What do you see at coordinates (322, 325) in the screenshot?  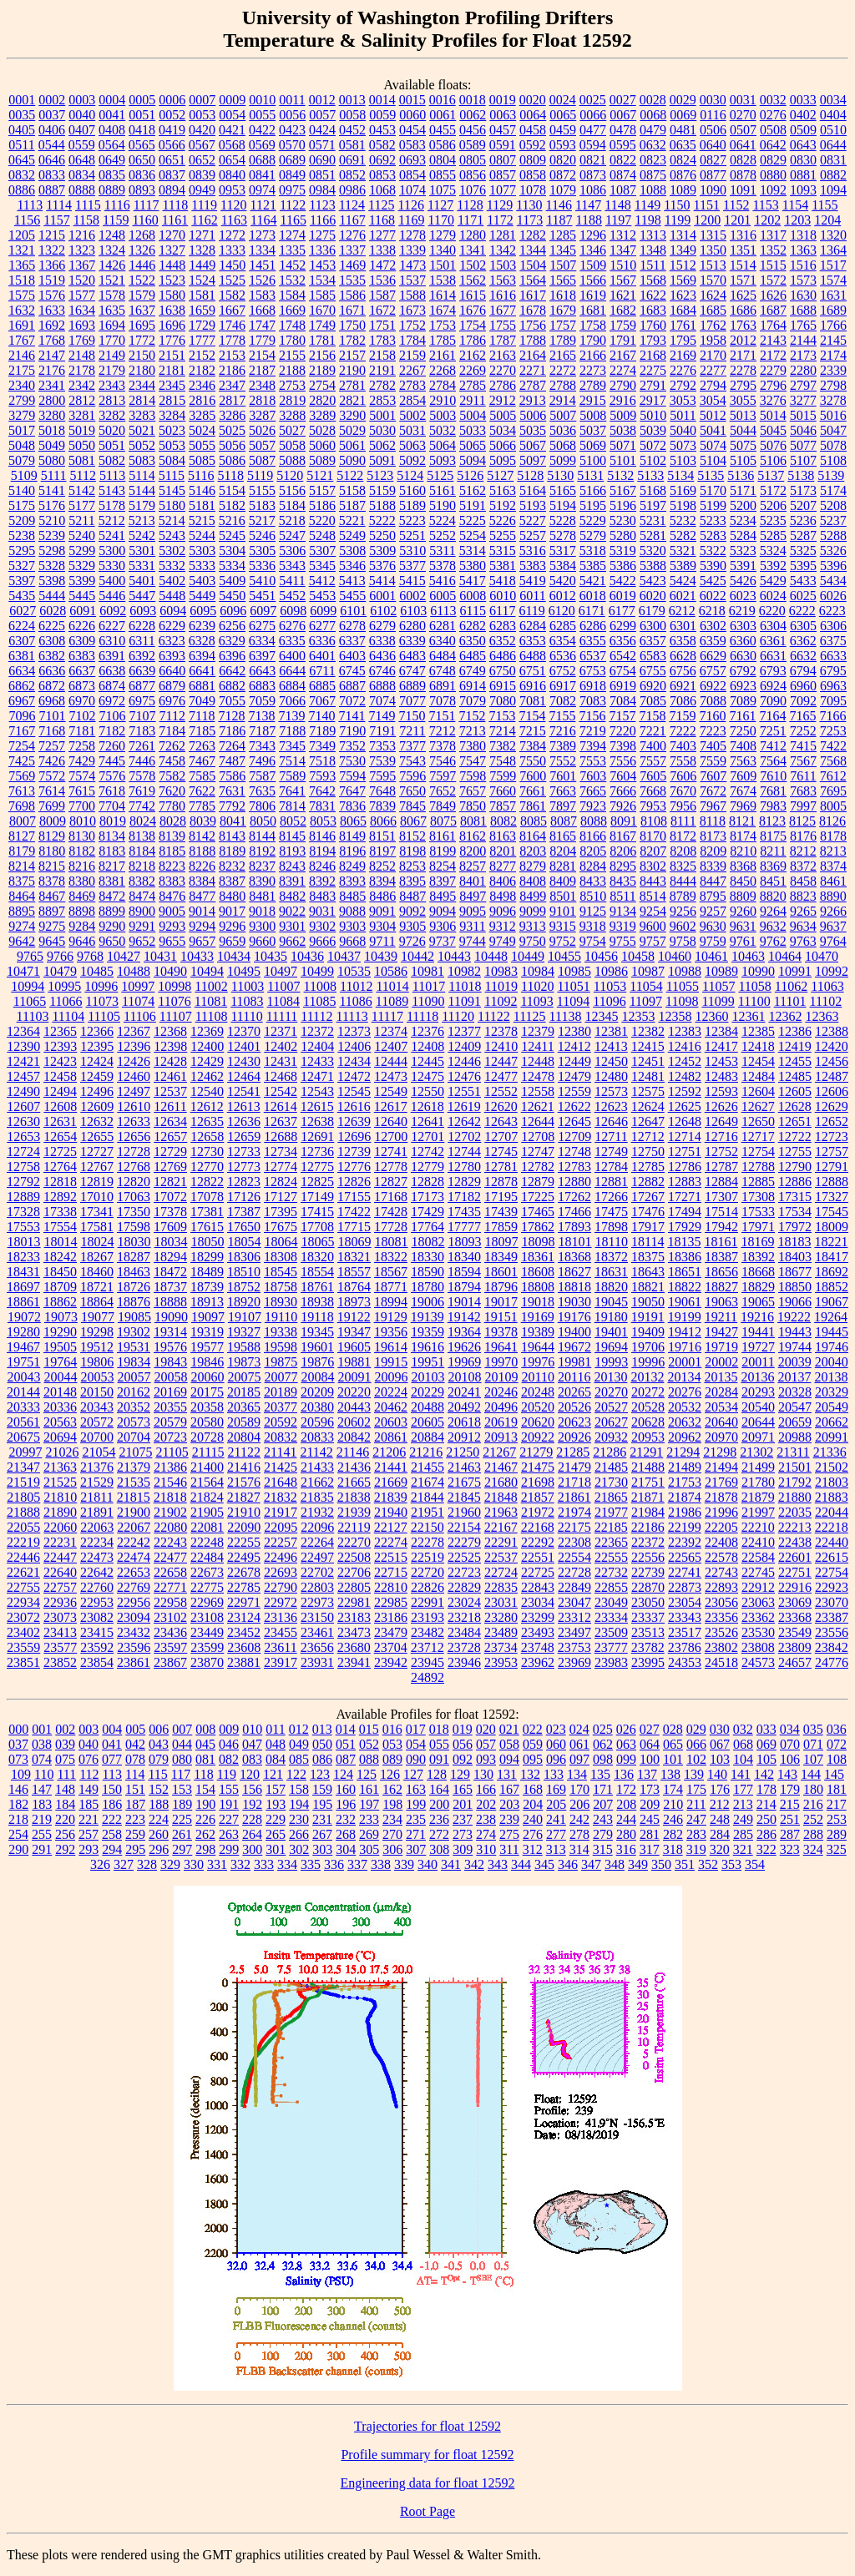 I see `1749` at bounding box center [322, 325].